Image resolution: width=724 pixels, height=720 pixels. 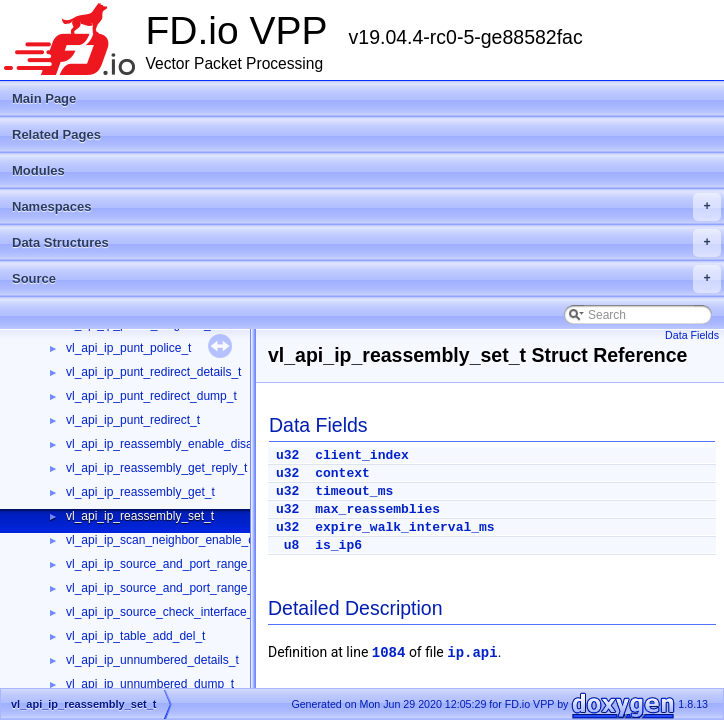 I want to click on Data Structures, so click(x=366, y=243).